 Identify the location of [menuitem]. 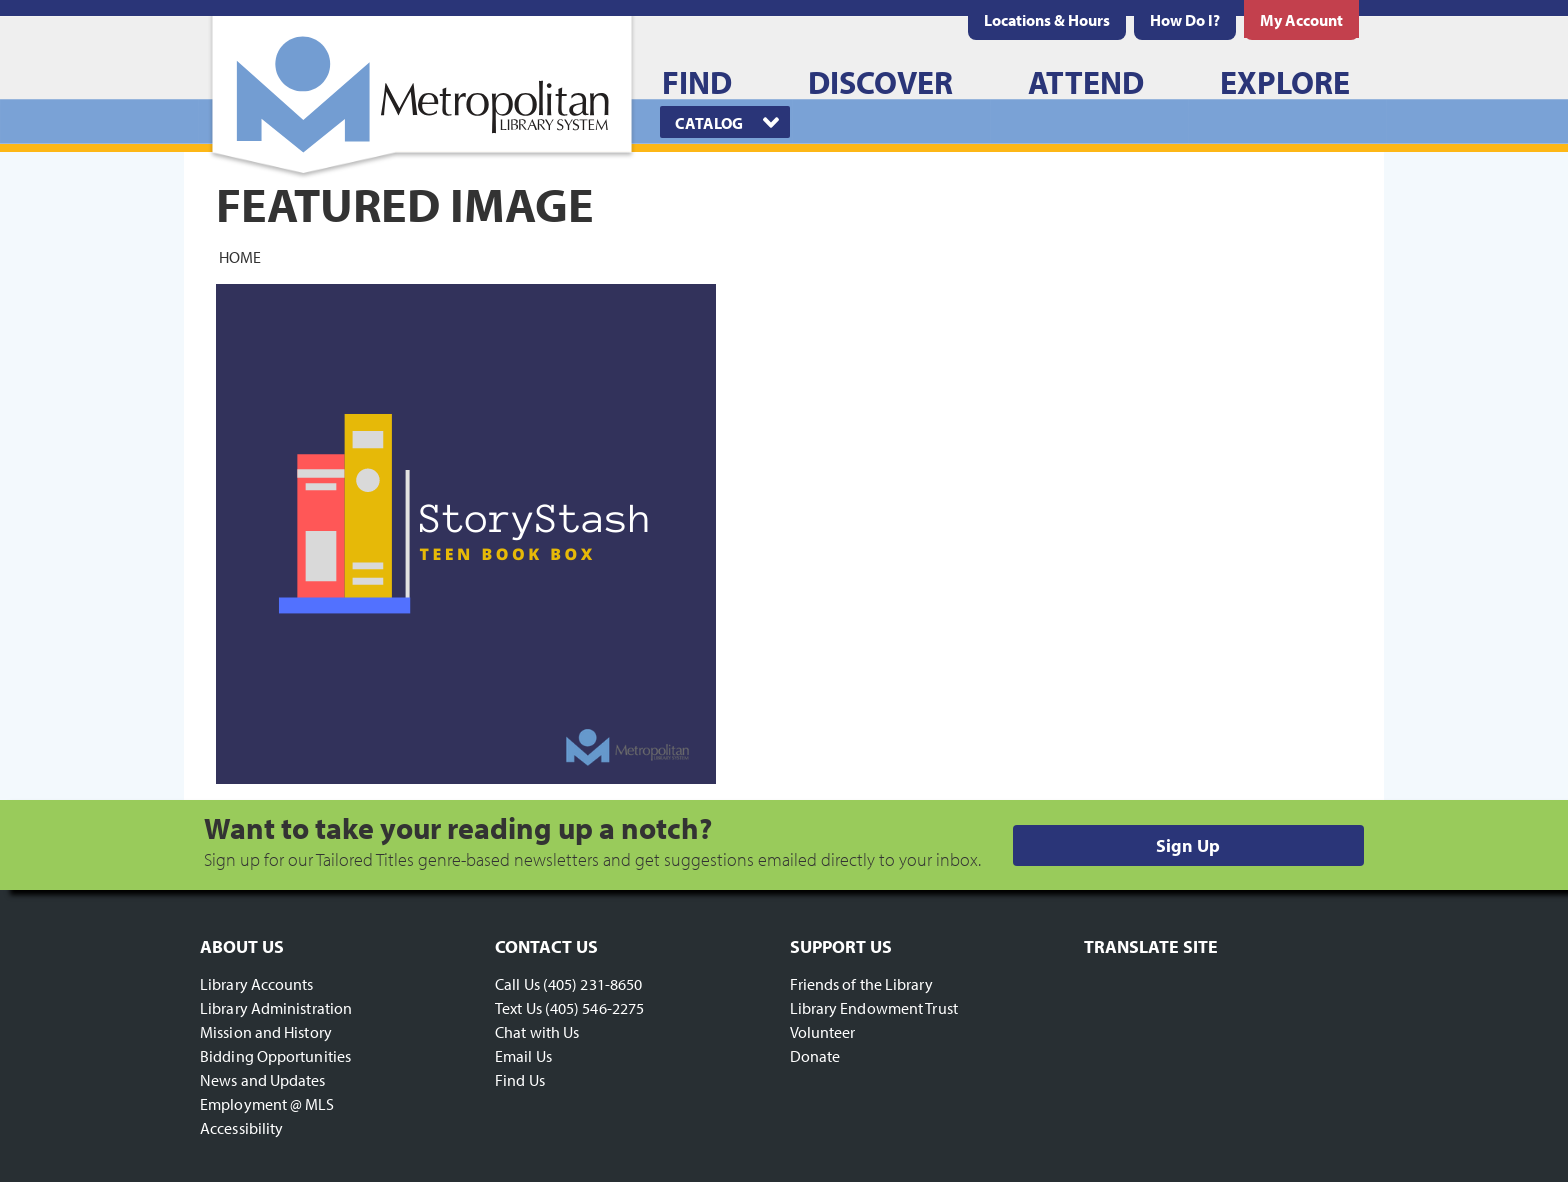
(1047, 20).